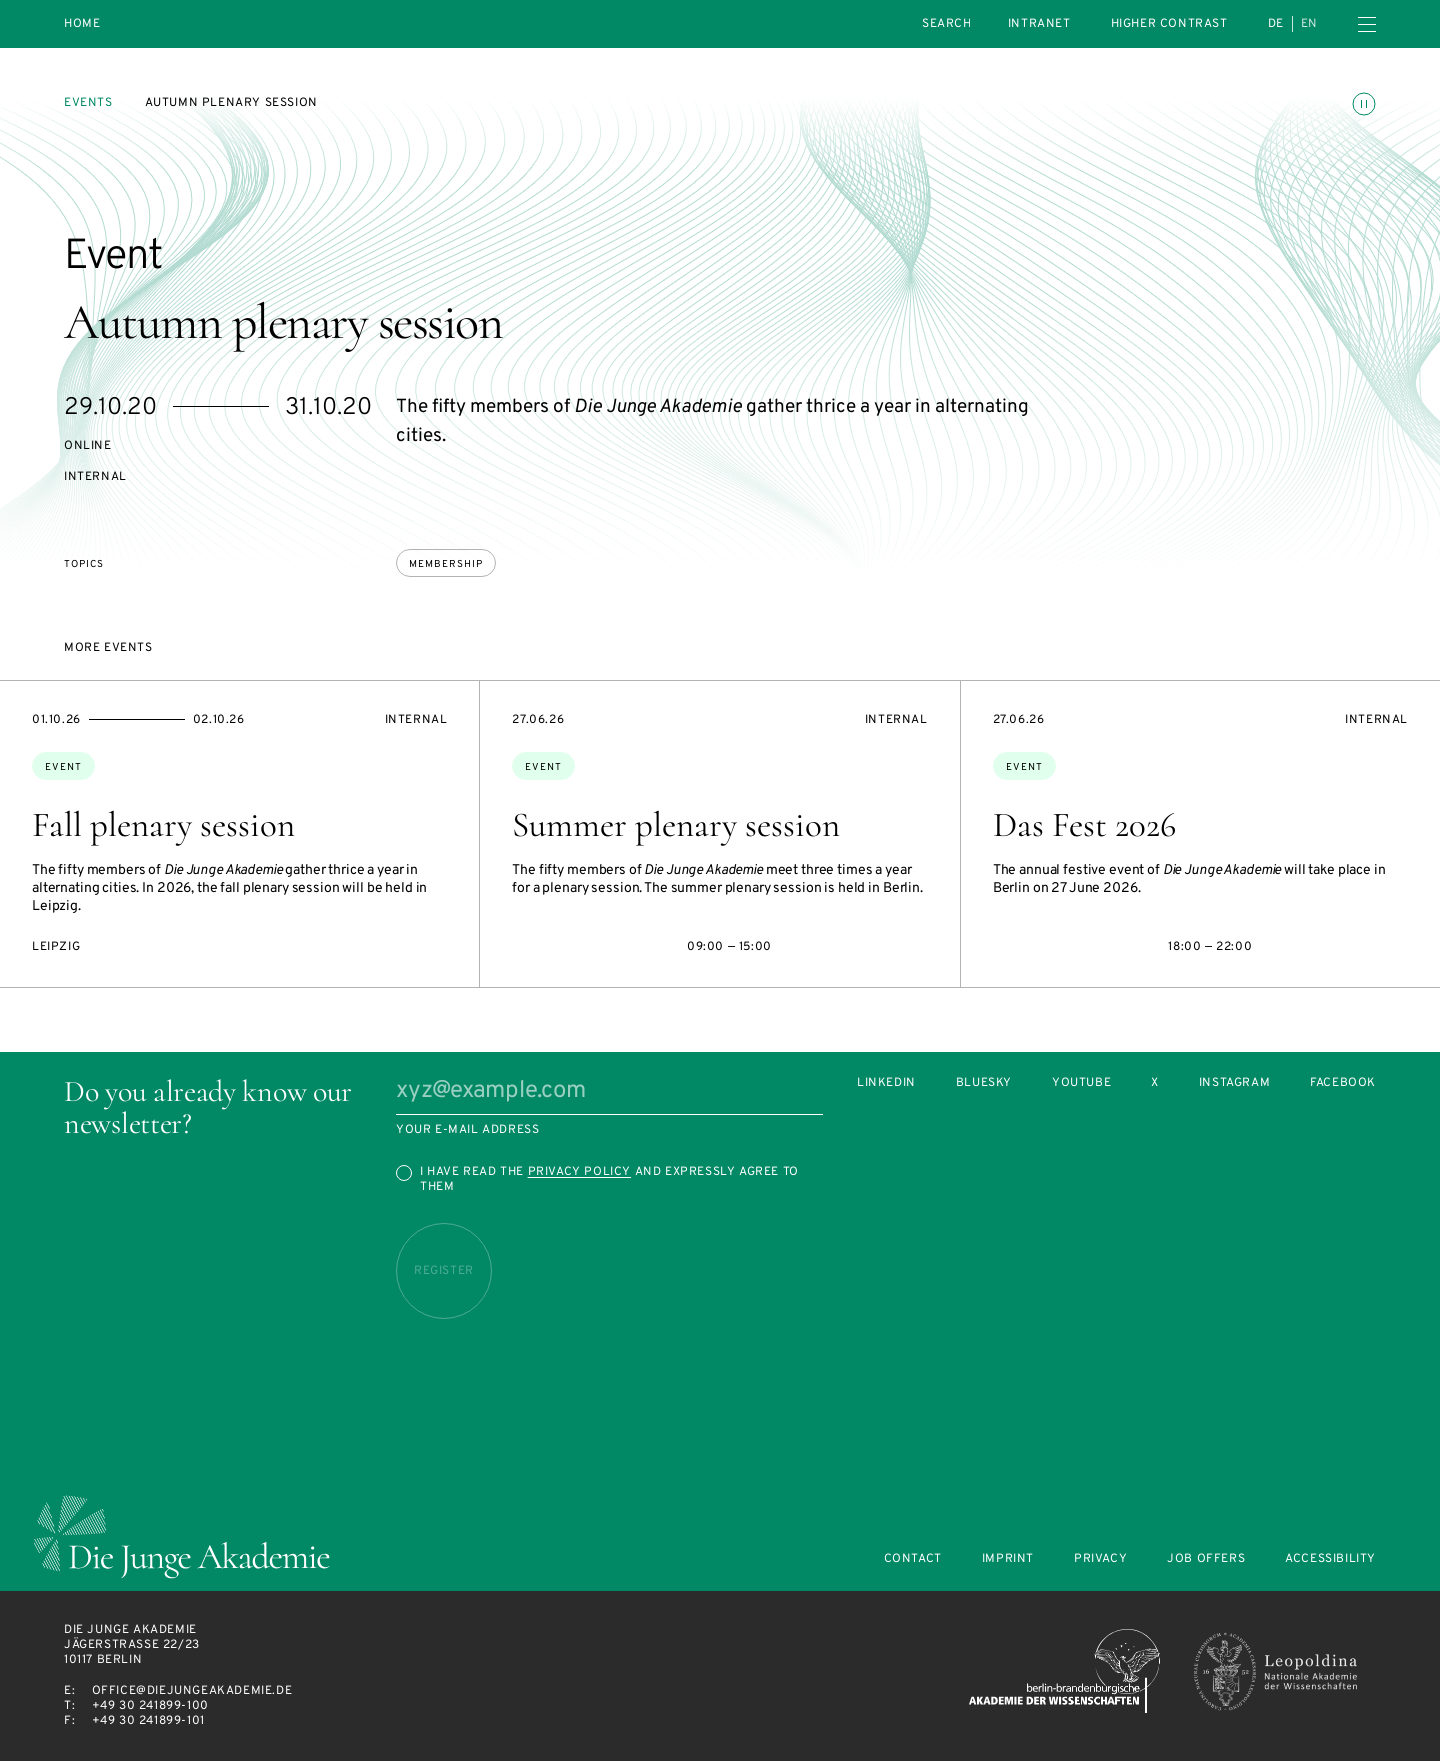 This screenshot has width=1440, height=1761. What do you see at coordinates (1084, 825) in the screenshot?
I see `Das Fest 2026` at bounding box center [1084, 825].